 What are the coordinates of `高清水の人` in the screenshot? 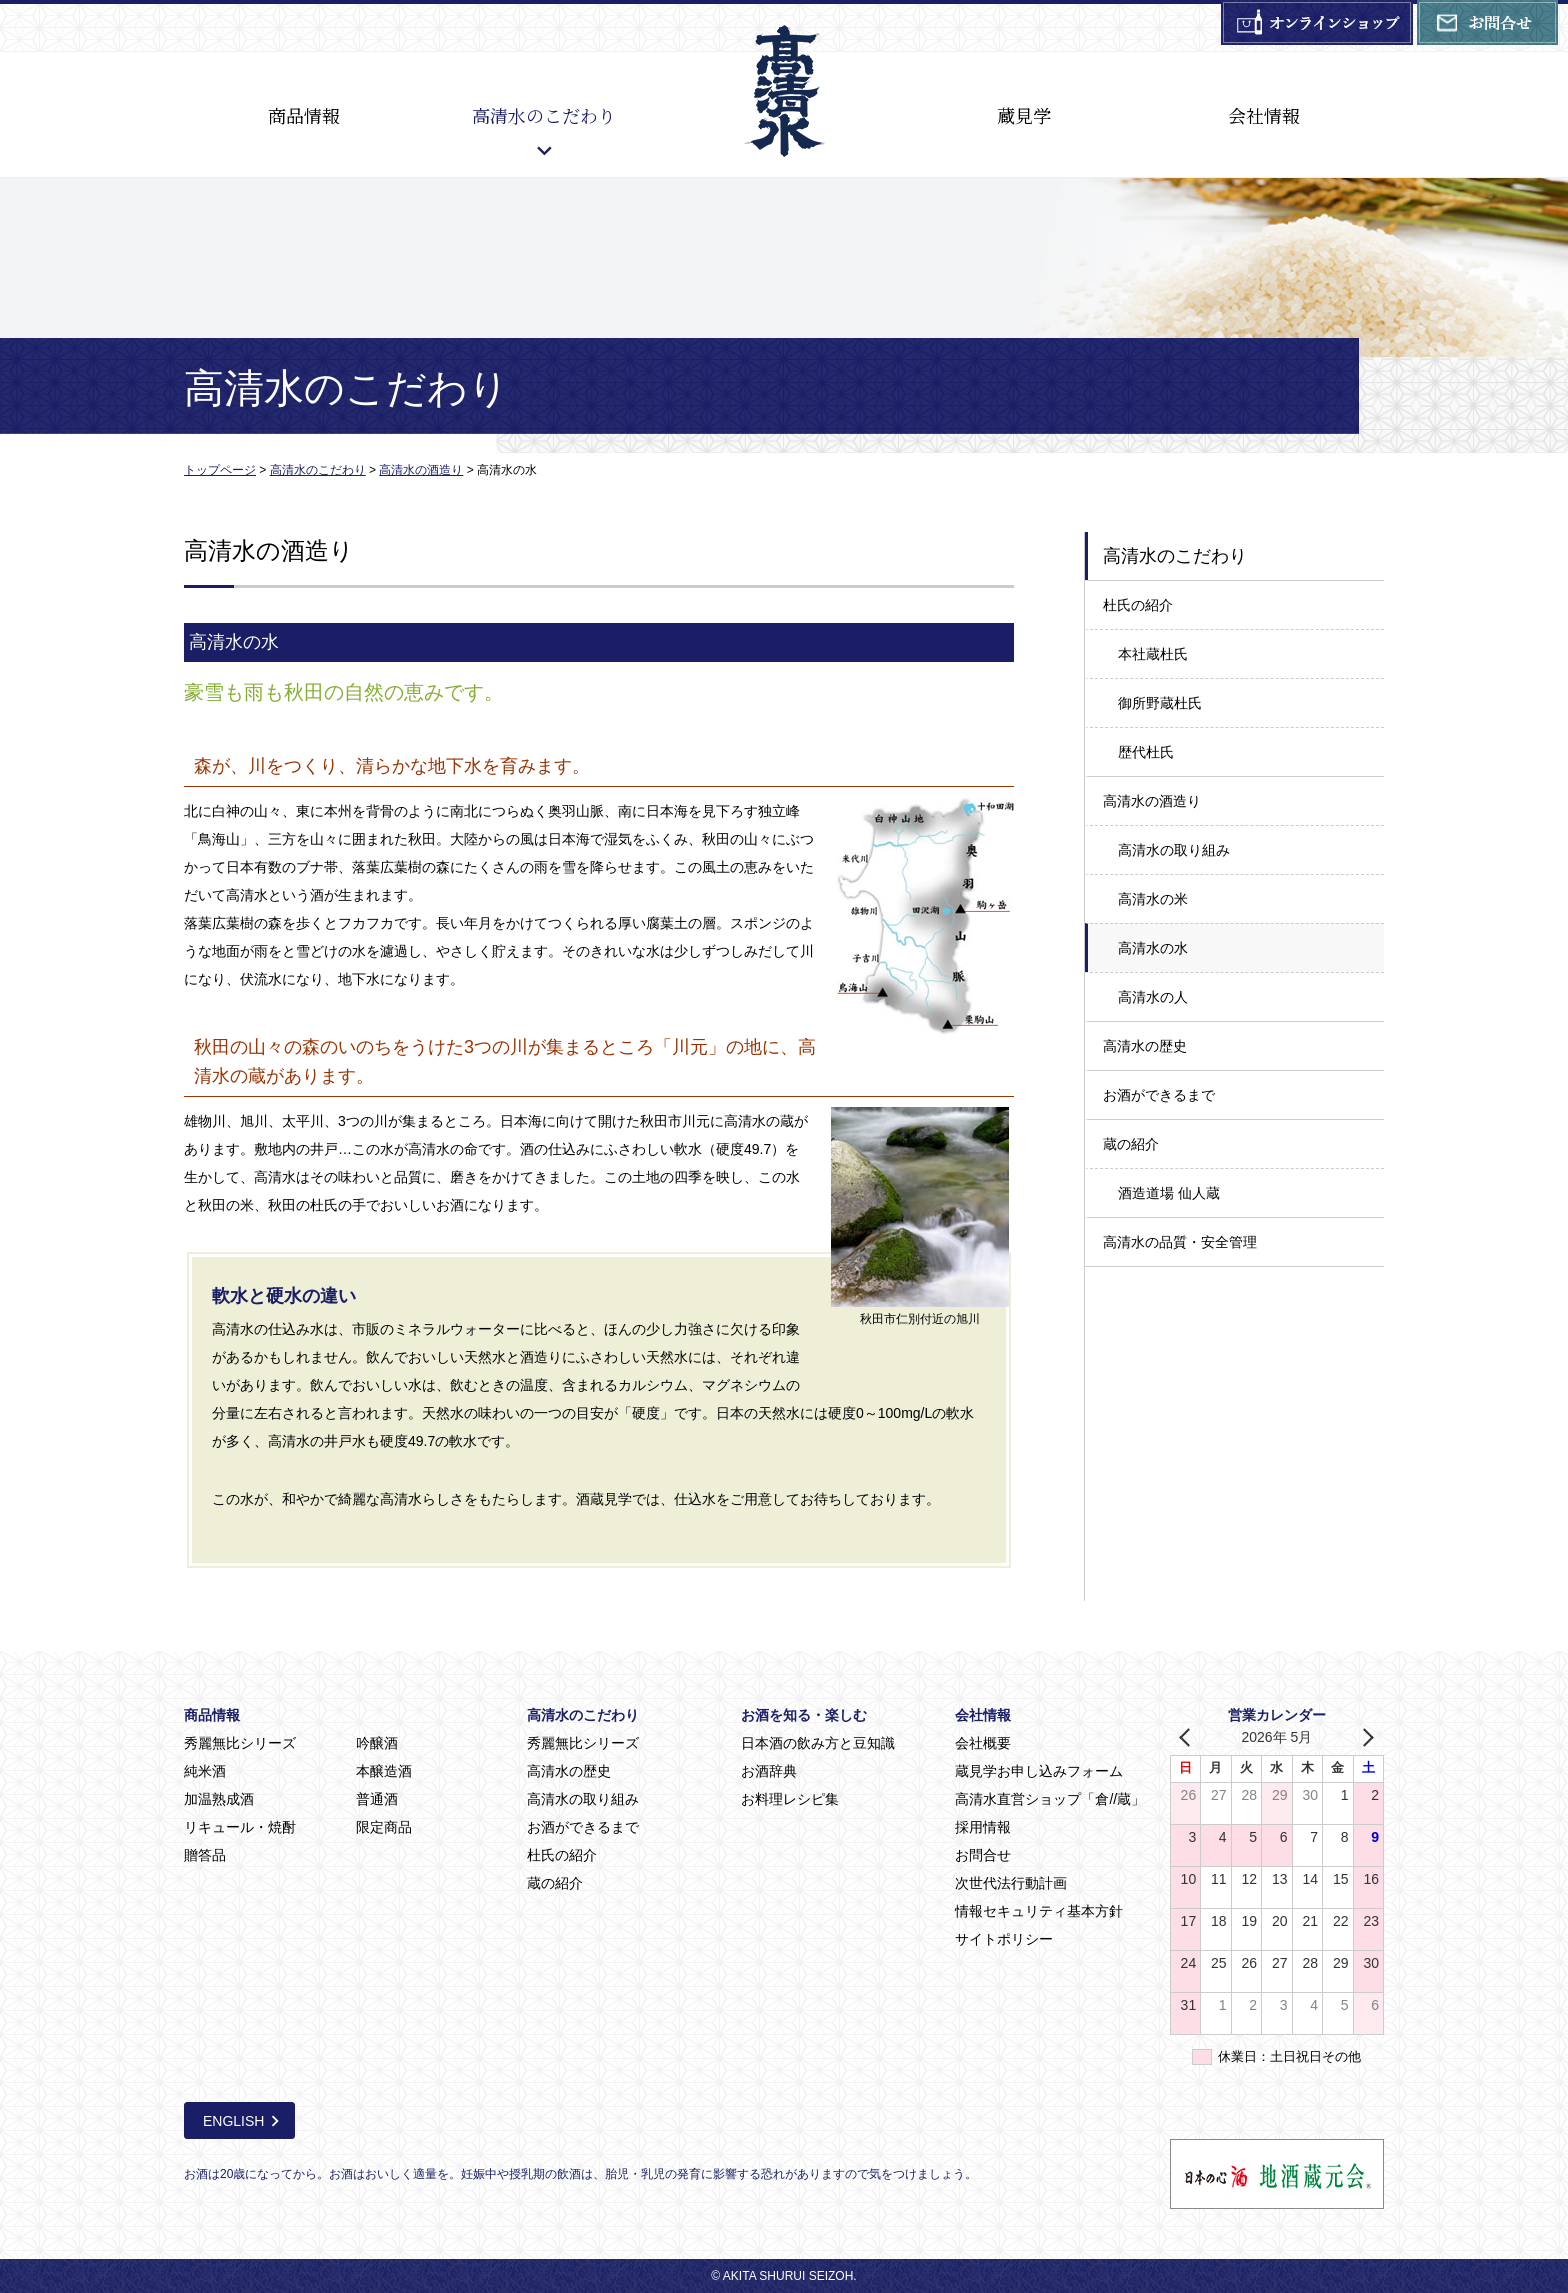 It's located at (1153, 997).